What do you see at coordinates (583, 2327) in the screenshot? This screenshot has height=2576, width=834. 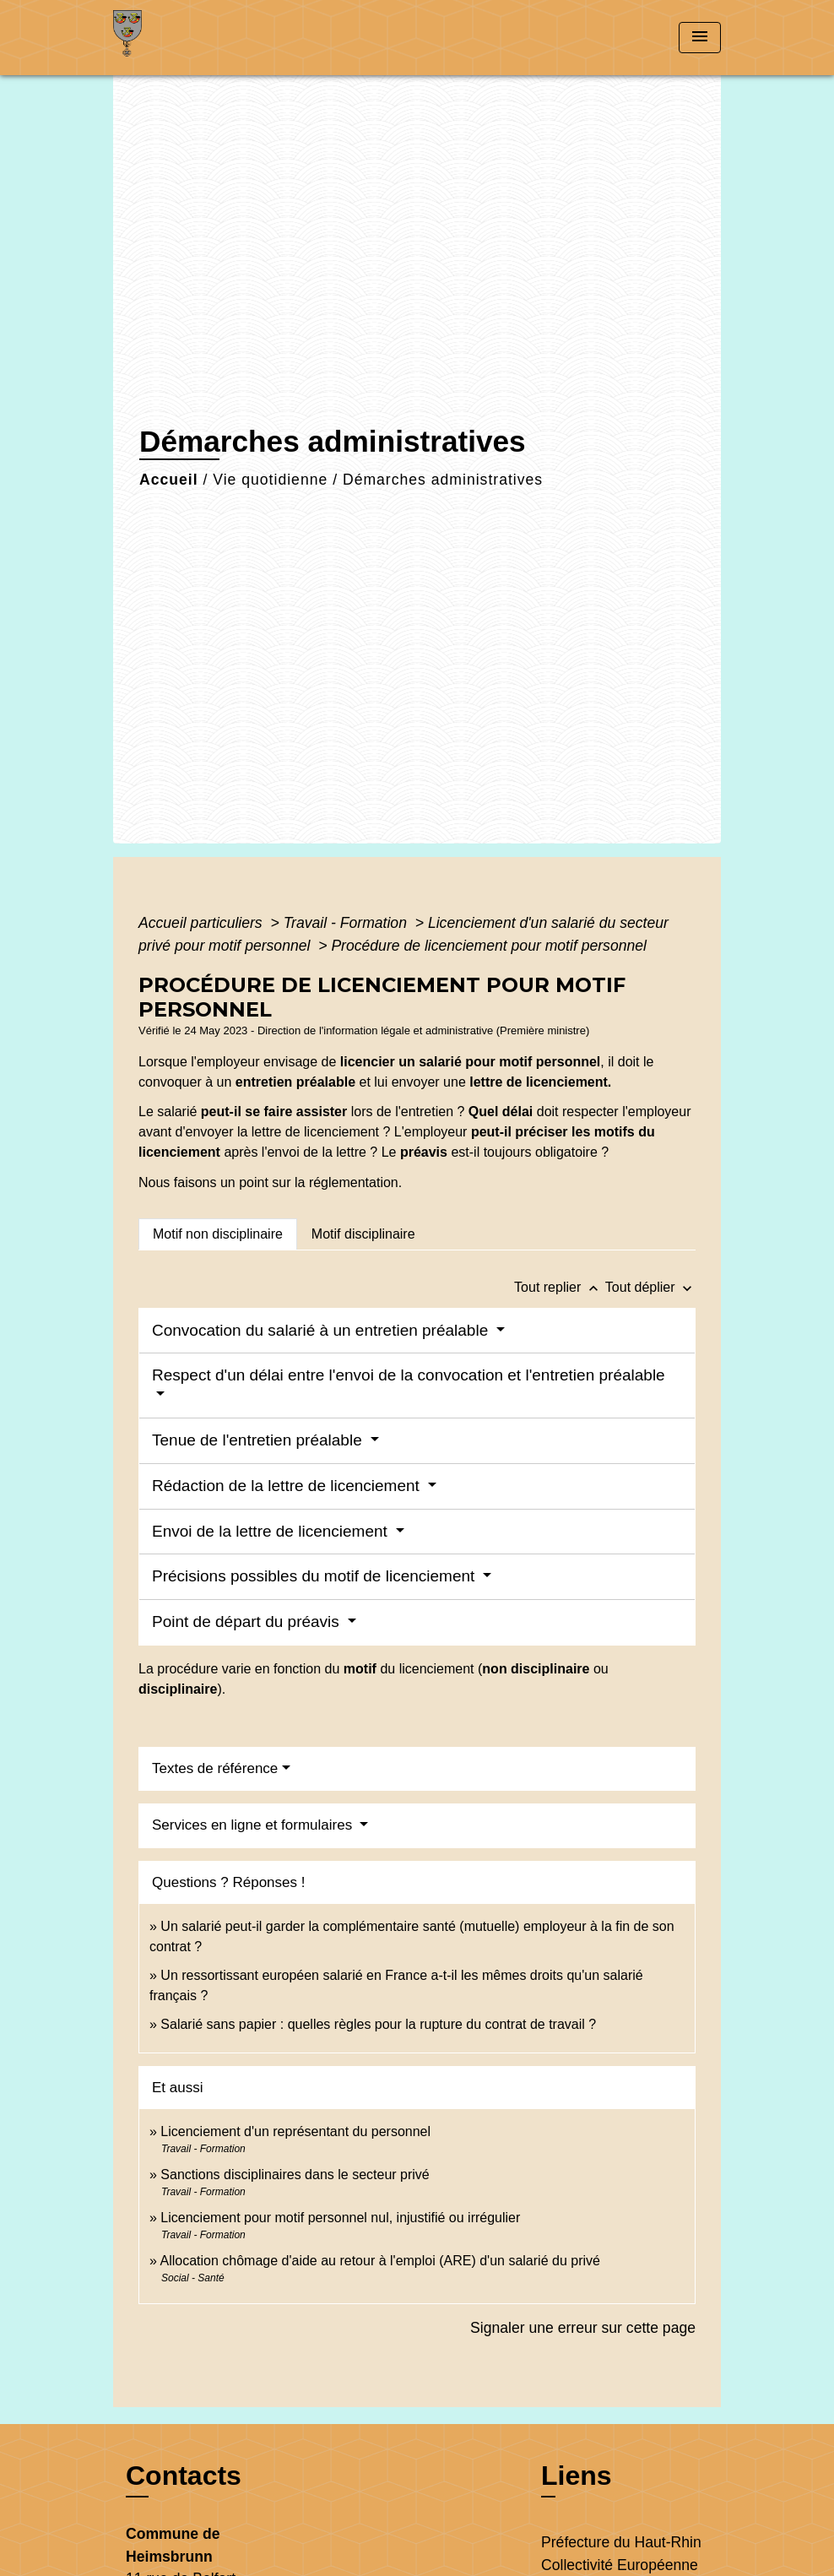 I see `Signaler une erreur sur cette page` at bounding box center [583, 2327].